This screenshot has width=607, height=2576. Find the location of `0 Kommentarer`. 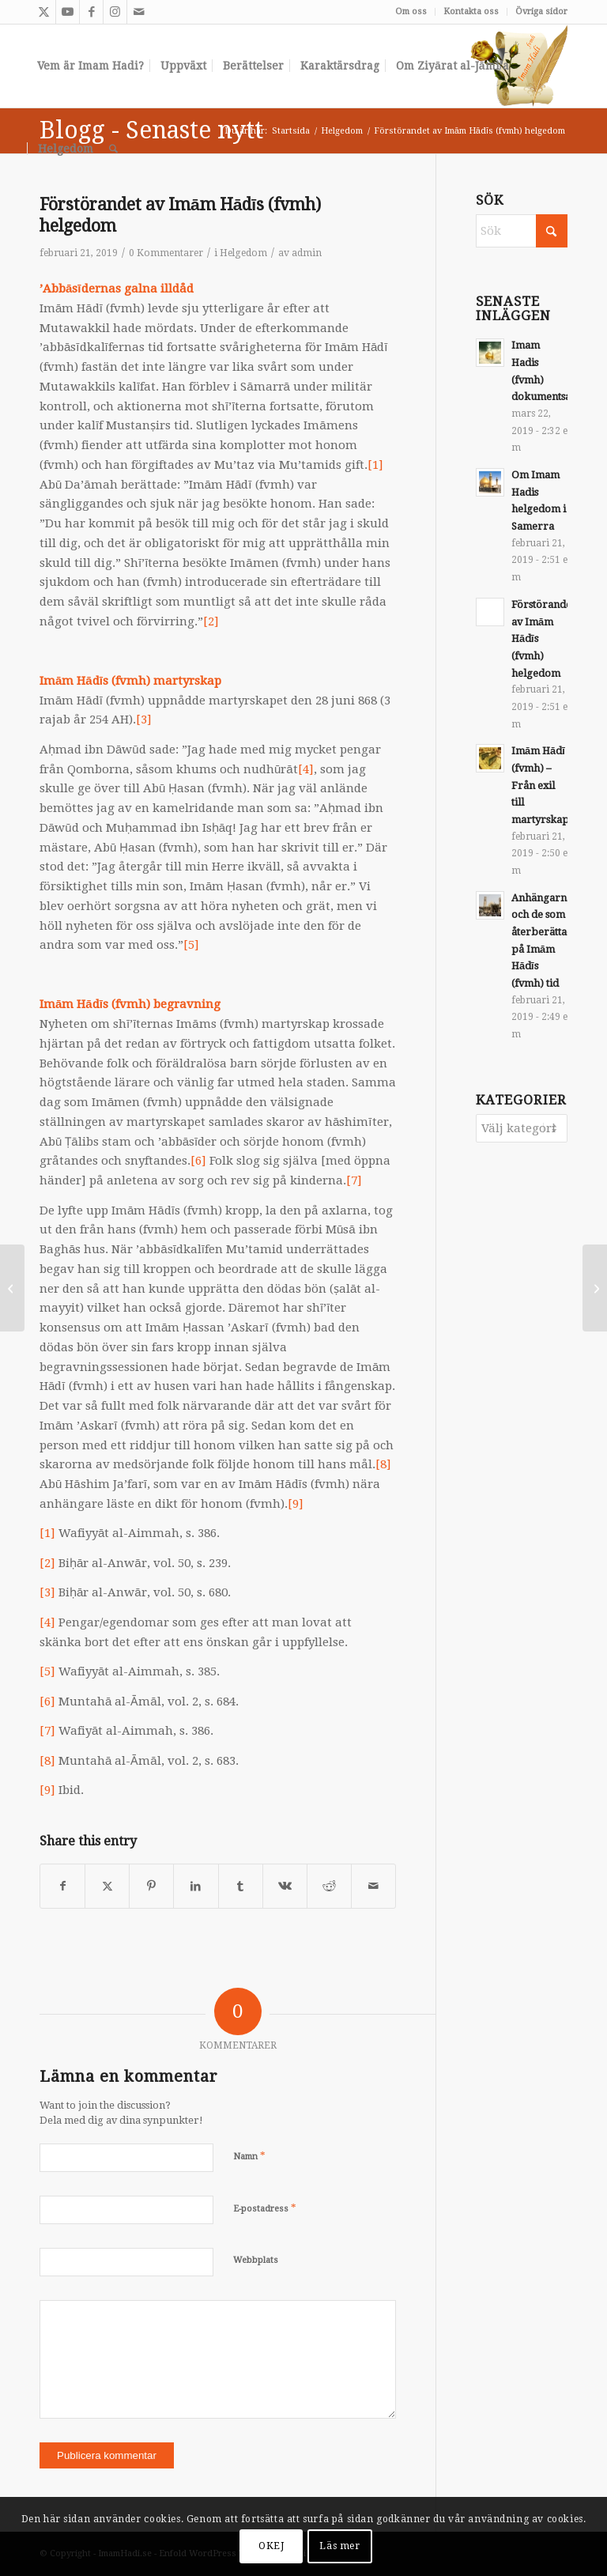

0 Kommentarer is located at coordinates (166, 253).